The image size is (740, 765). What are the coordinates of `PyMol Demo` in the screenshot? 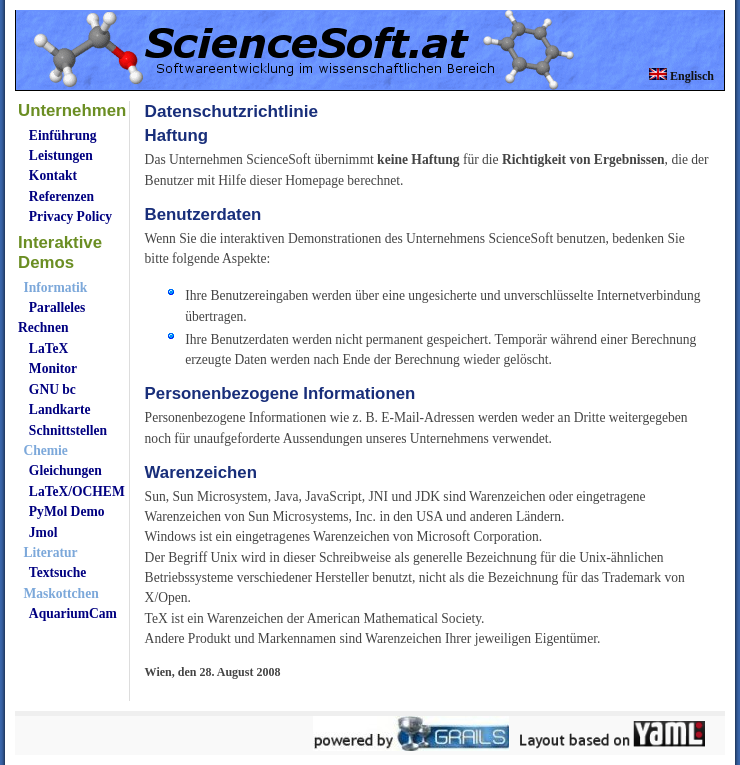 It's located at (67, 511).